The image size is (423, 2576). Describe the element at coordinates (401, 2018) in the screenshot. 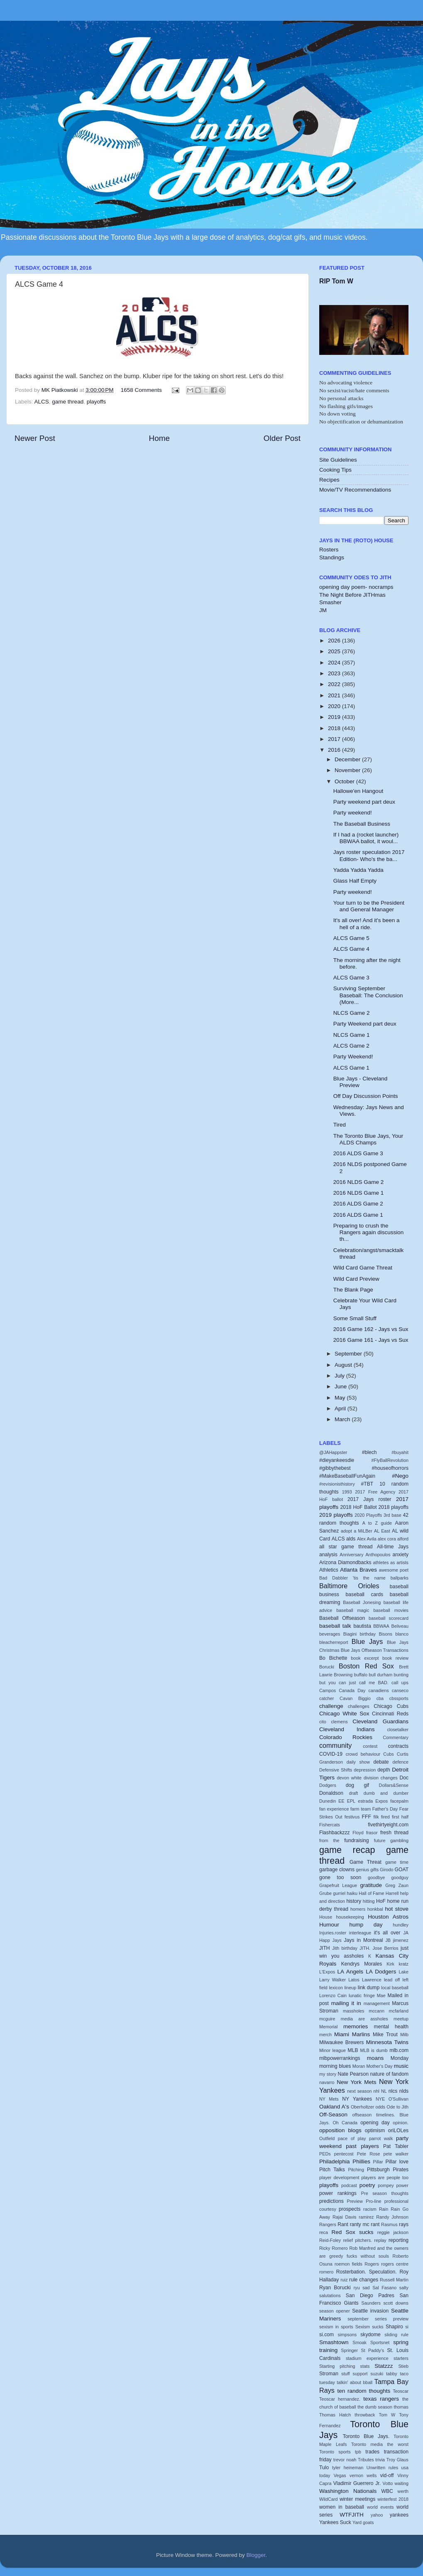

I see `meetup` at that location.